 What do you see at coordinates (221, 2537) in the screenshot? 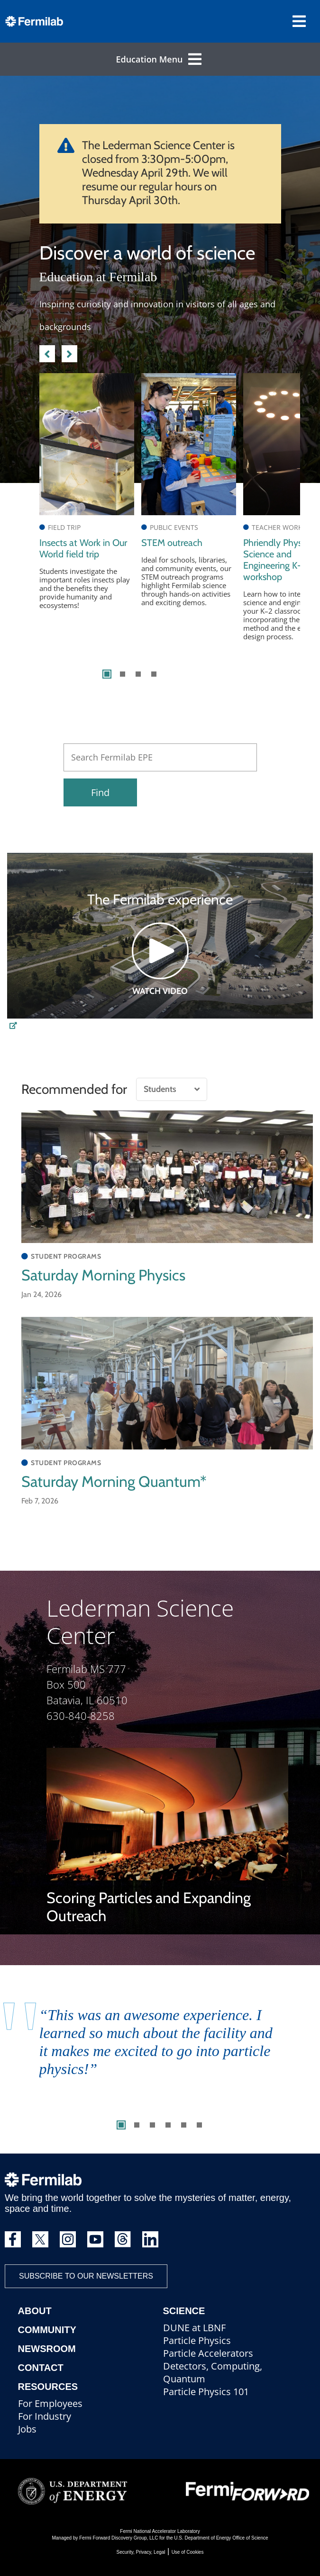
I see `U.S. Department of Energy Office of Science` at bounding box center [221, 2537].